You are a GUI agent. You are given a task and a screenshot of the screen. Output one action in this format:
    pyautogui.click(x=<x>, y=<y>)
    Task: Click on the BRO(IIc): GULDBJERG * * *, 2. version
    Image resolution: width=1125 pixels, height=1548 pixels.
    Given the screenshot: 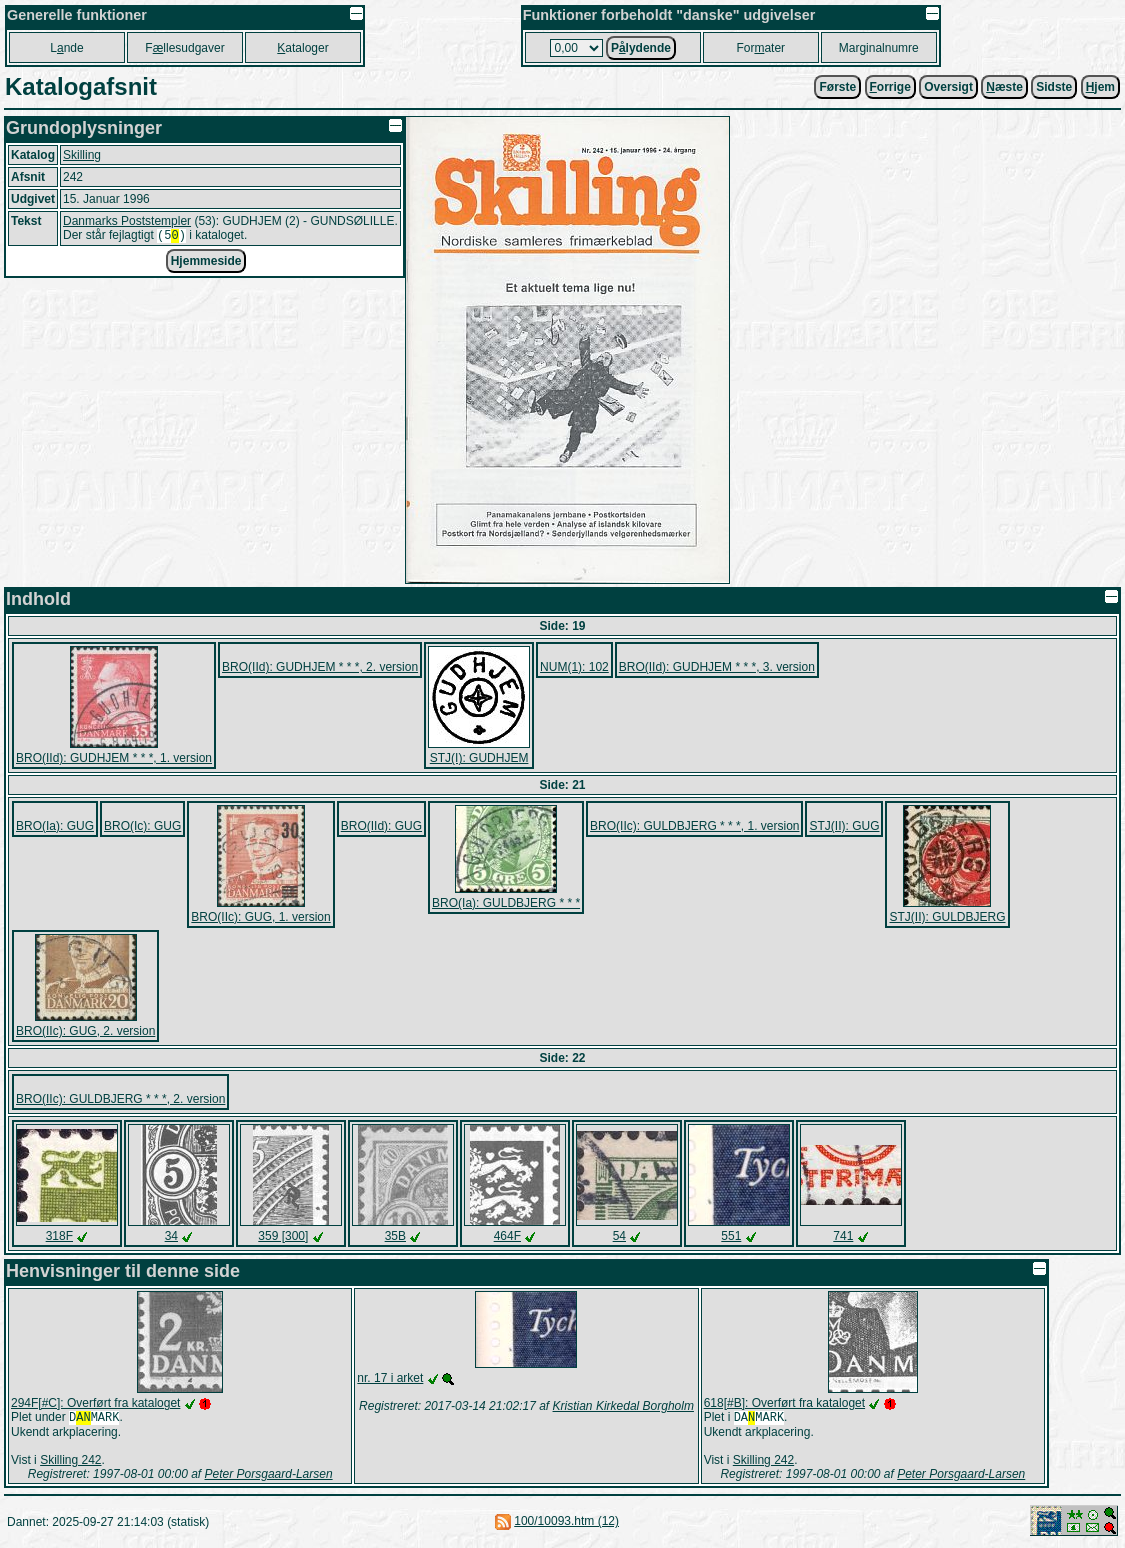 What is the action you would take?
    pyautogui.click(x=120, y=1099)
    